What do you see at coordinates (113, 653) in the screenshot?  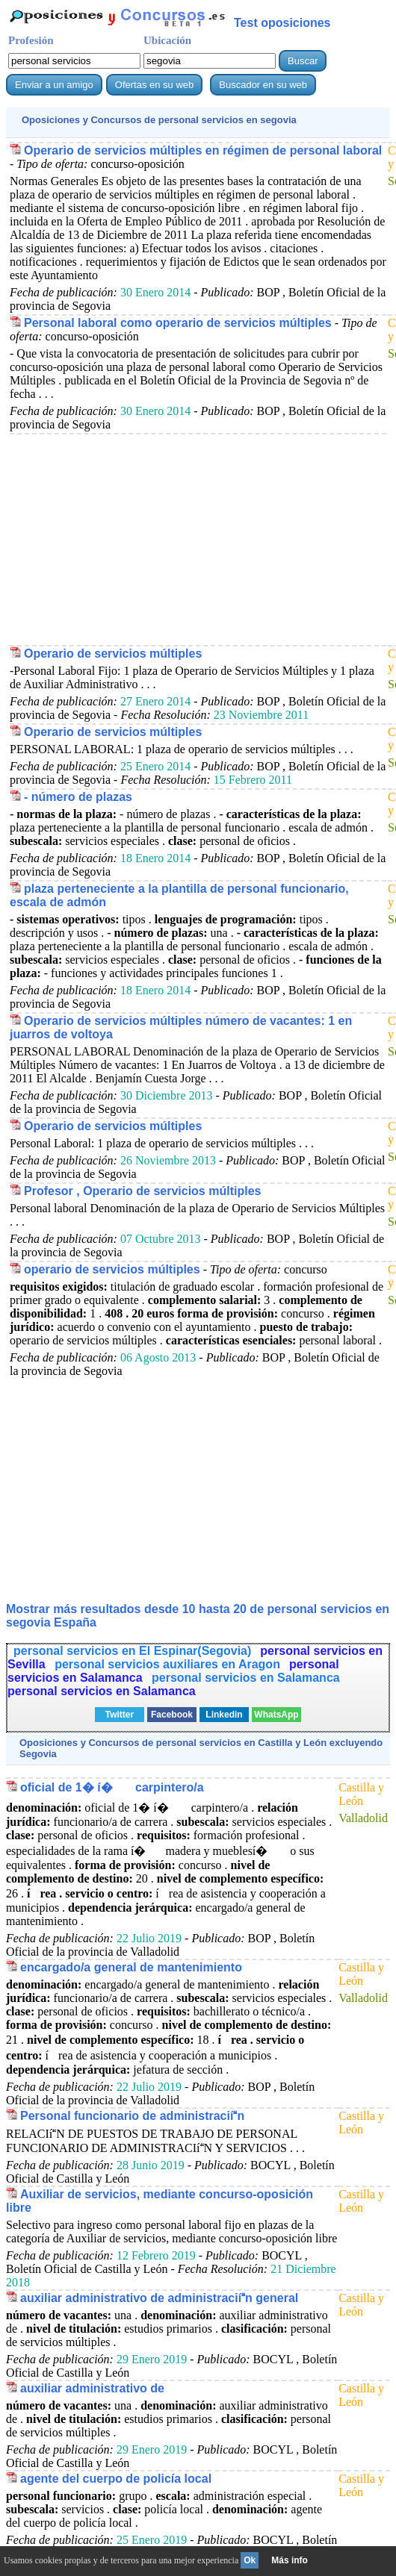 I see `Operario de servicios múltiples` at bounding box center [113, 653].